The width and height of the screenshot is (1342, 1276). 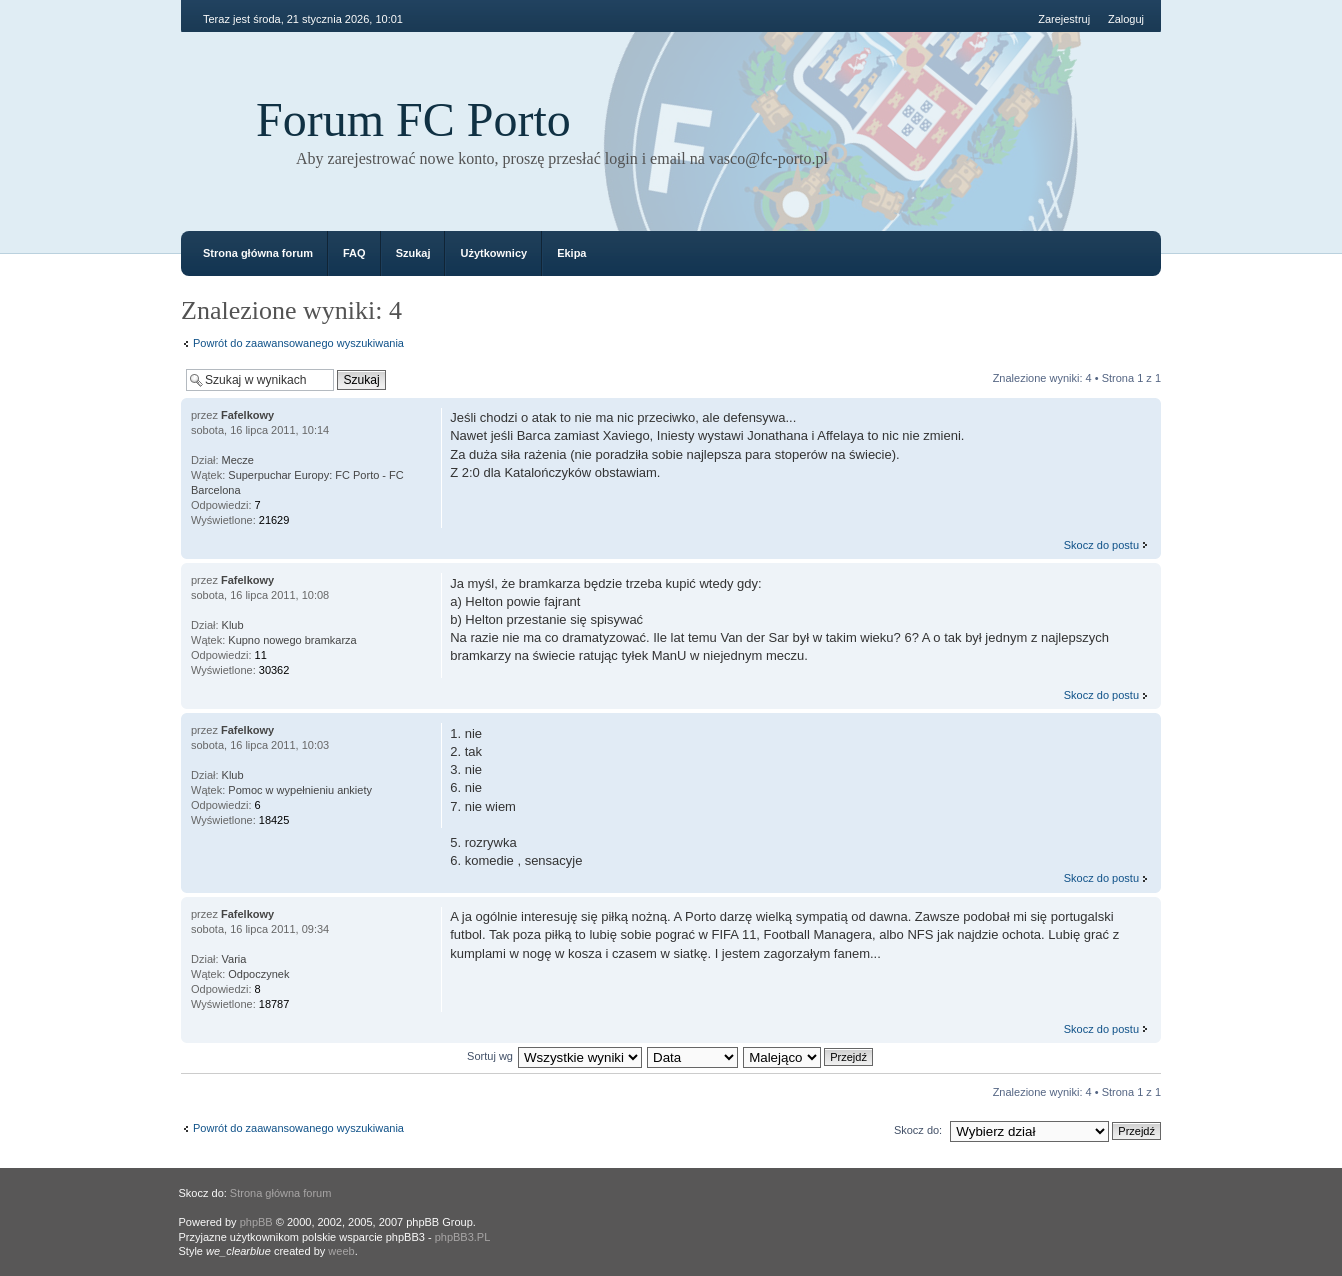 What do you see at coordinates (298, 343) in the screenshot?
I see `Powrót do zaawansowanego wyszukiwania` at bounding box center [298, 343].